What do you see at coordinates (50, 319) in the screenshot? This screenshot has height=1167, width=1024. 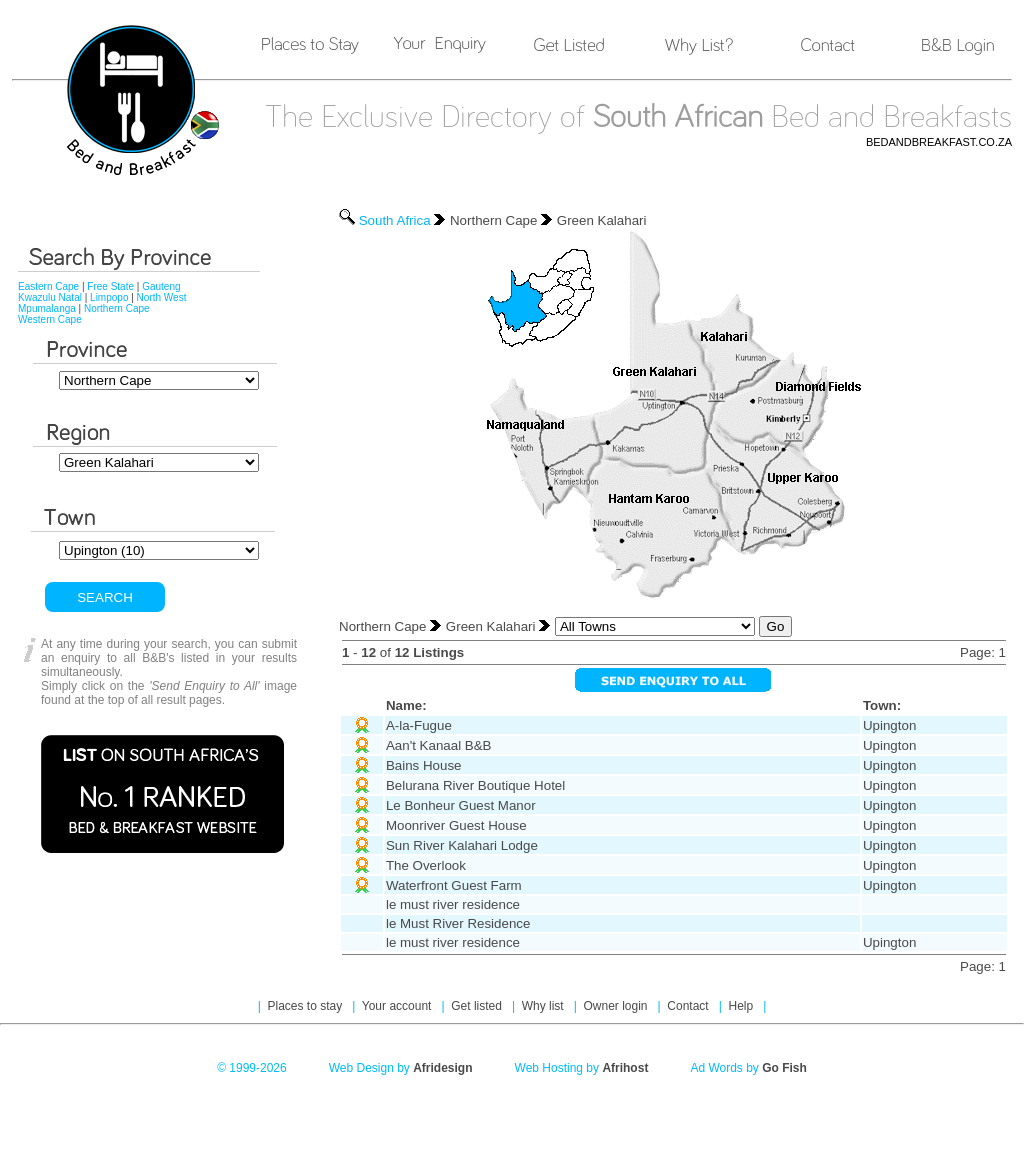 I see `Western Cape` at bounding box center [50, 319].